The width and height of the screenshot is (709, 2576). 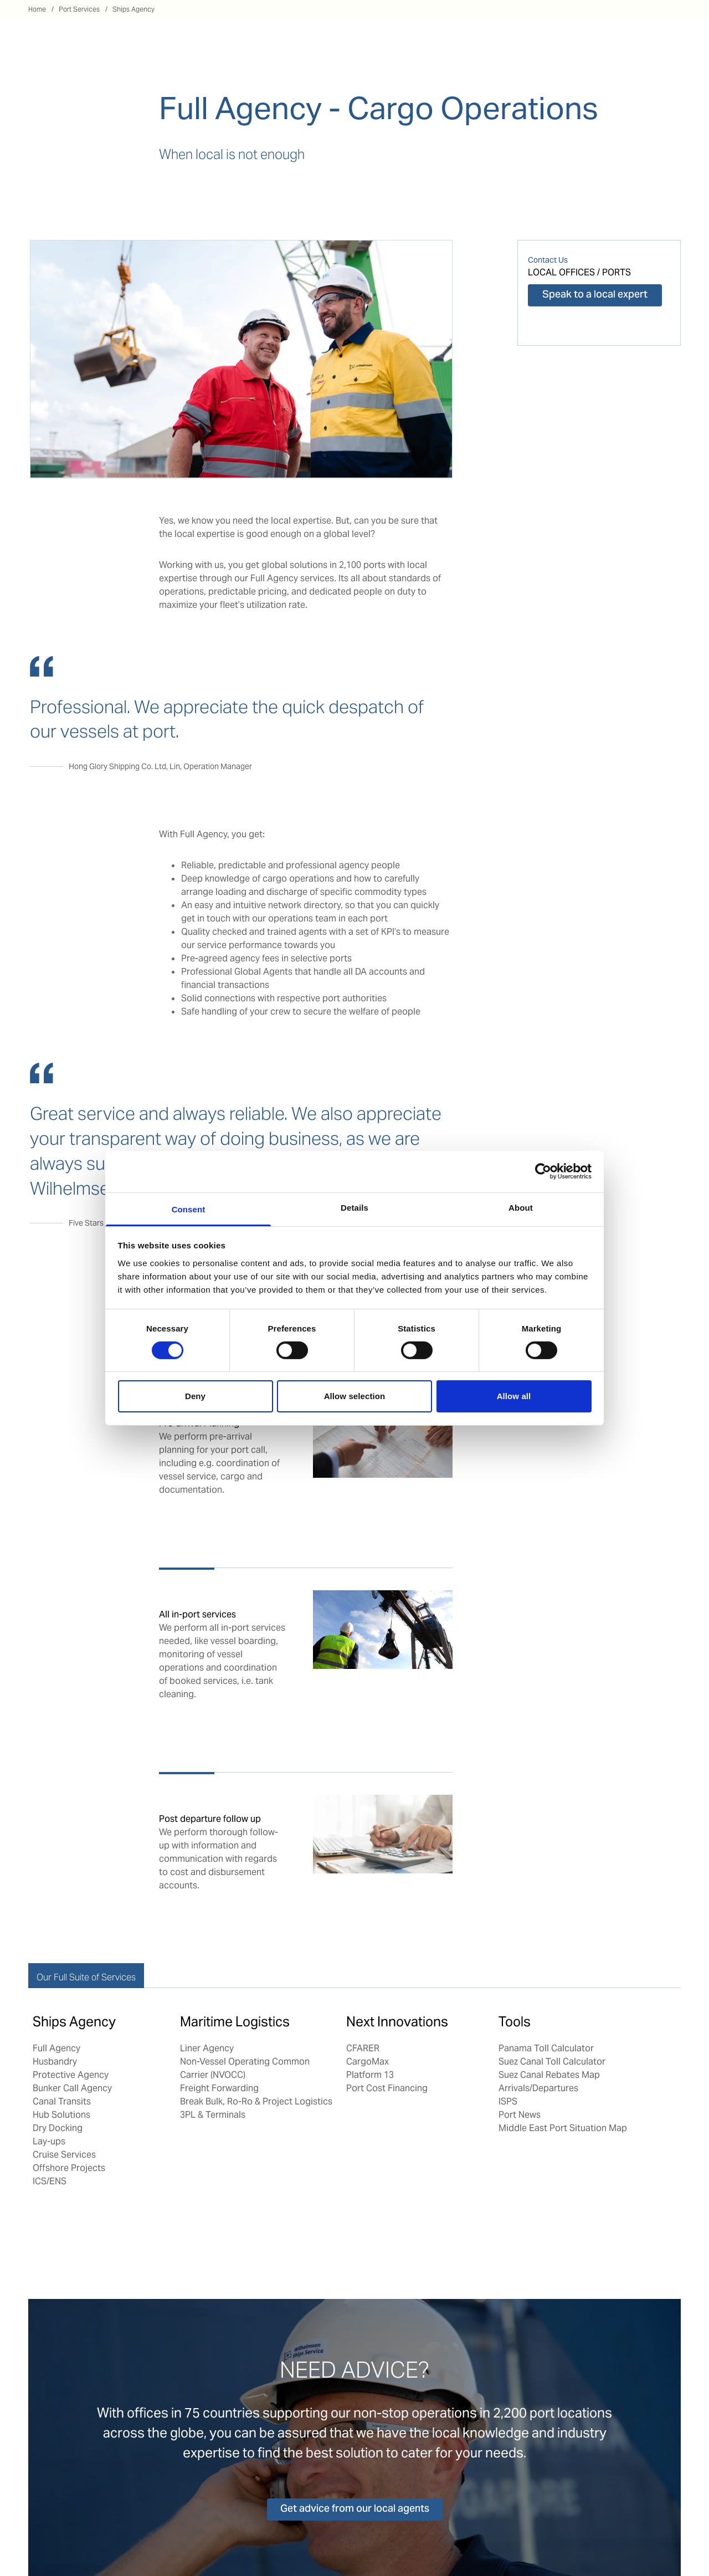 I want to click on ICS/ENS, so click(x=49, y=2181).